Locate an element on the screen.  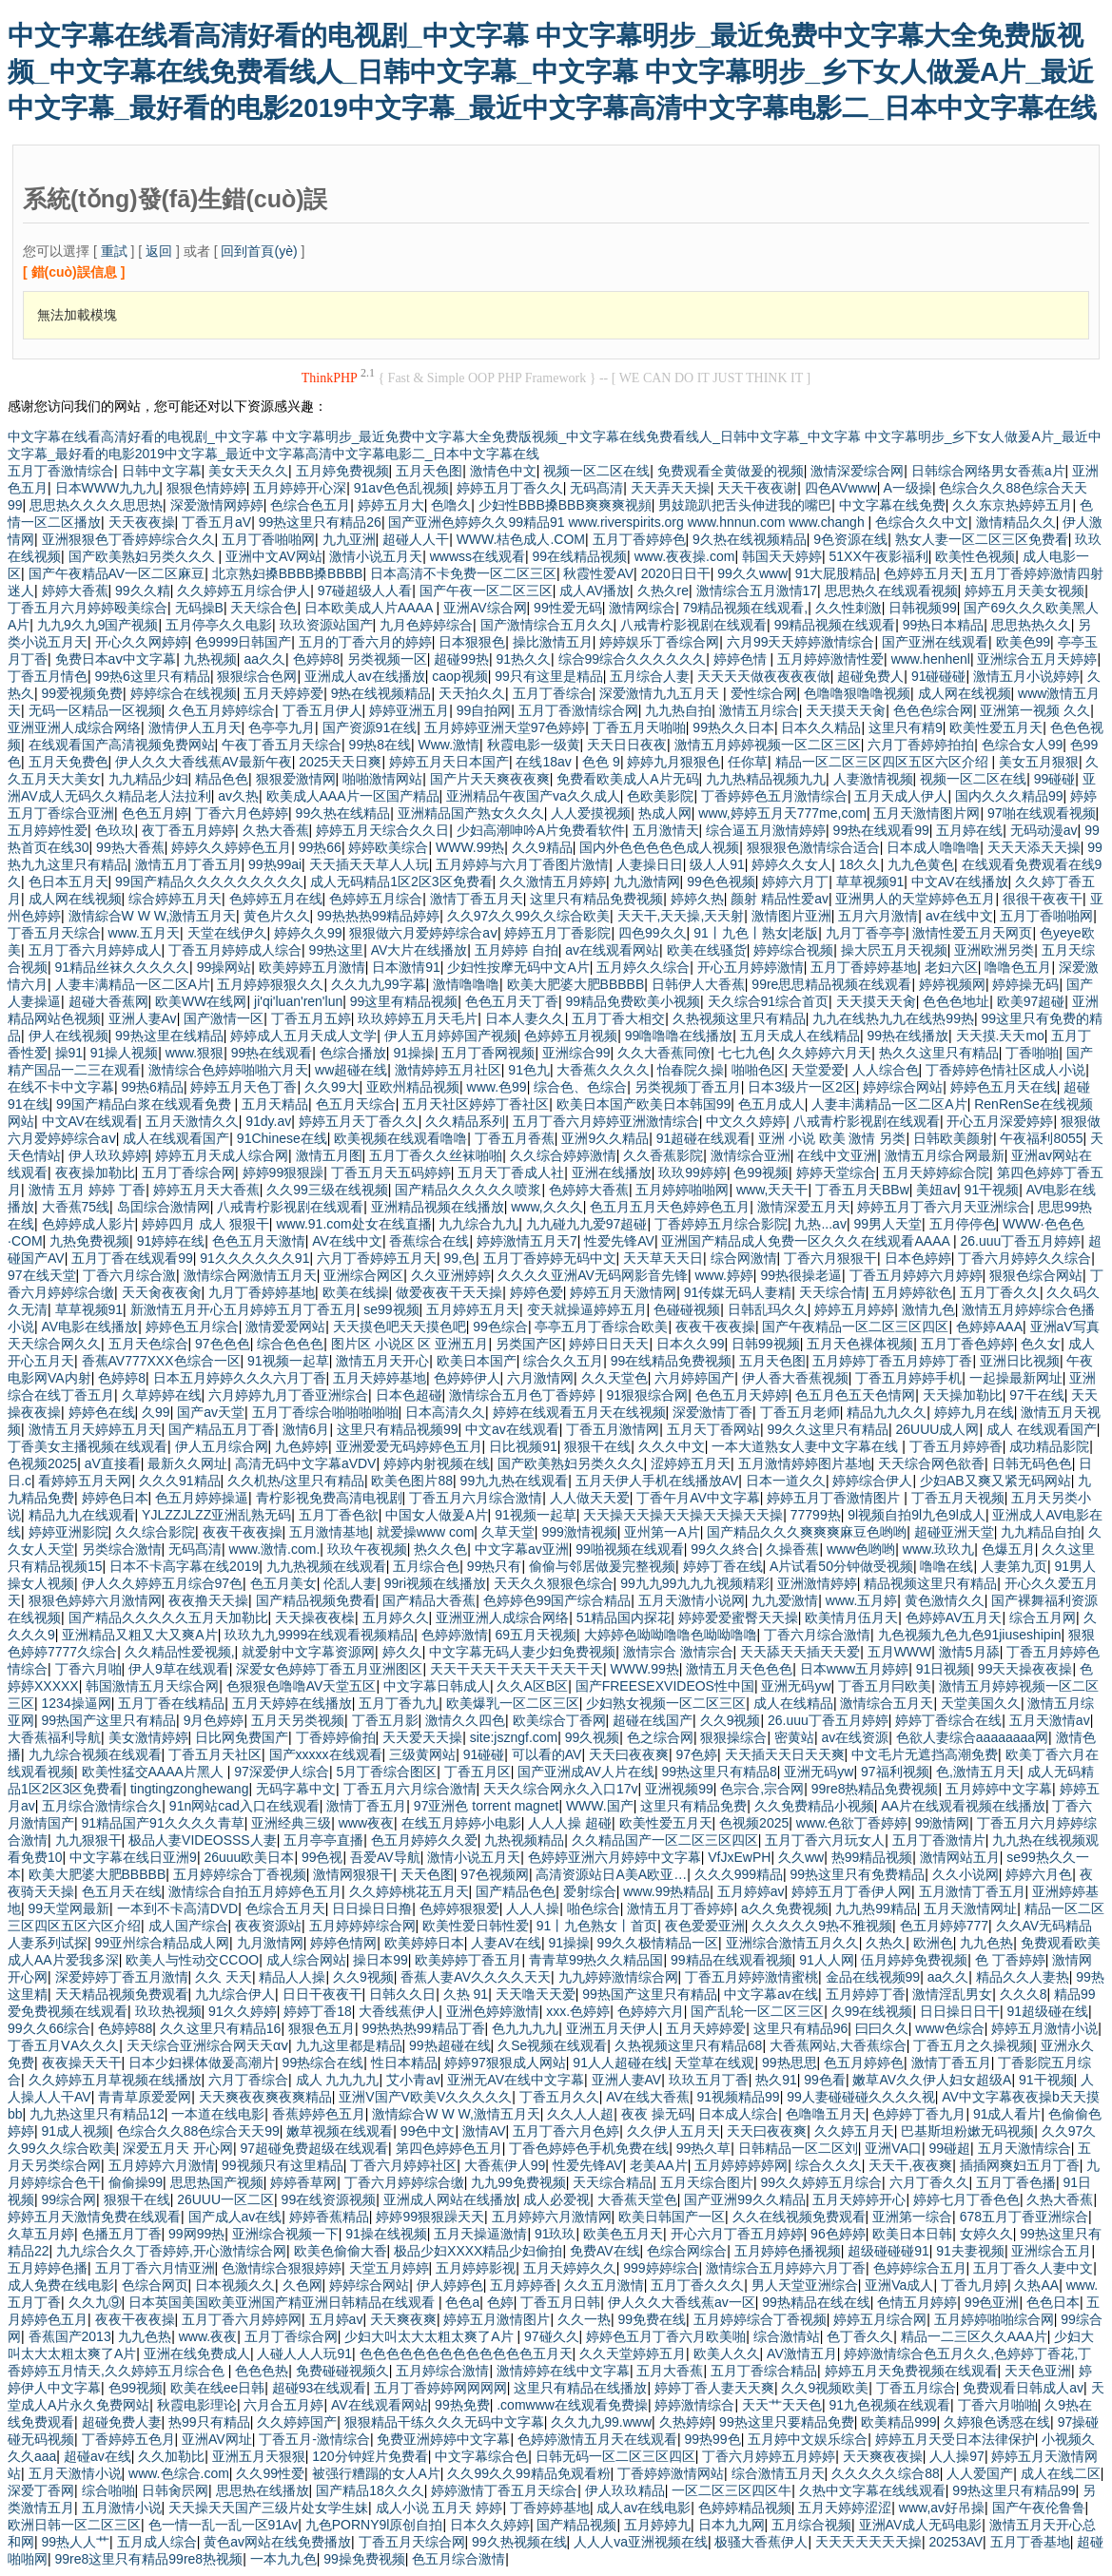
欧美婷婷五月激情 is located at coordinates (312, 967).